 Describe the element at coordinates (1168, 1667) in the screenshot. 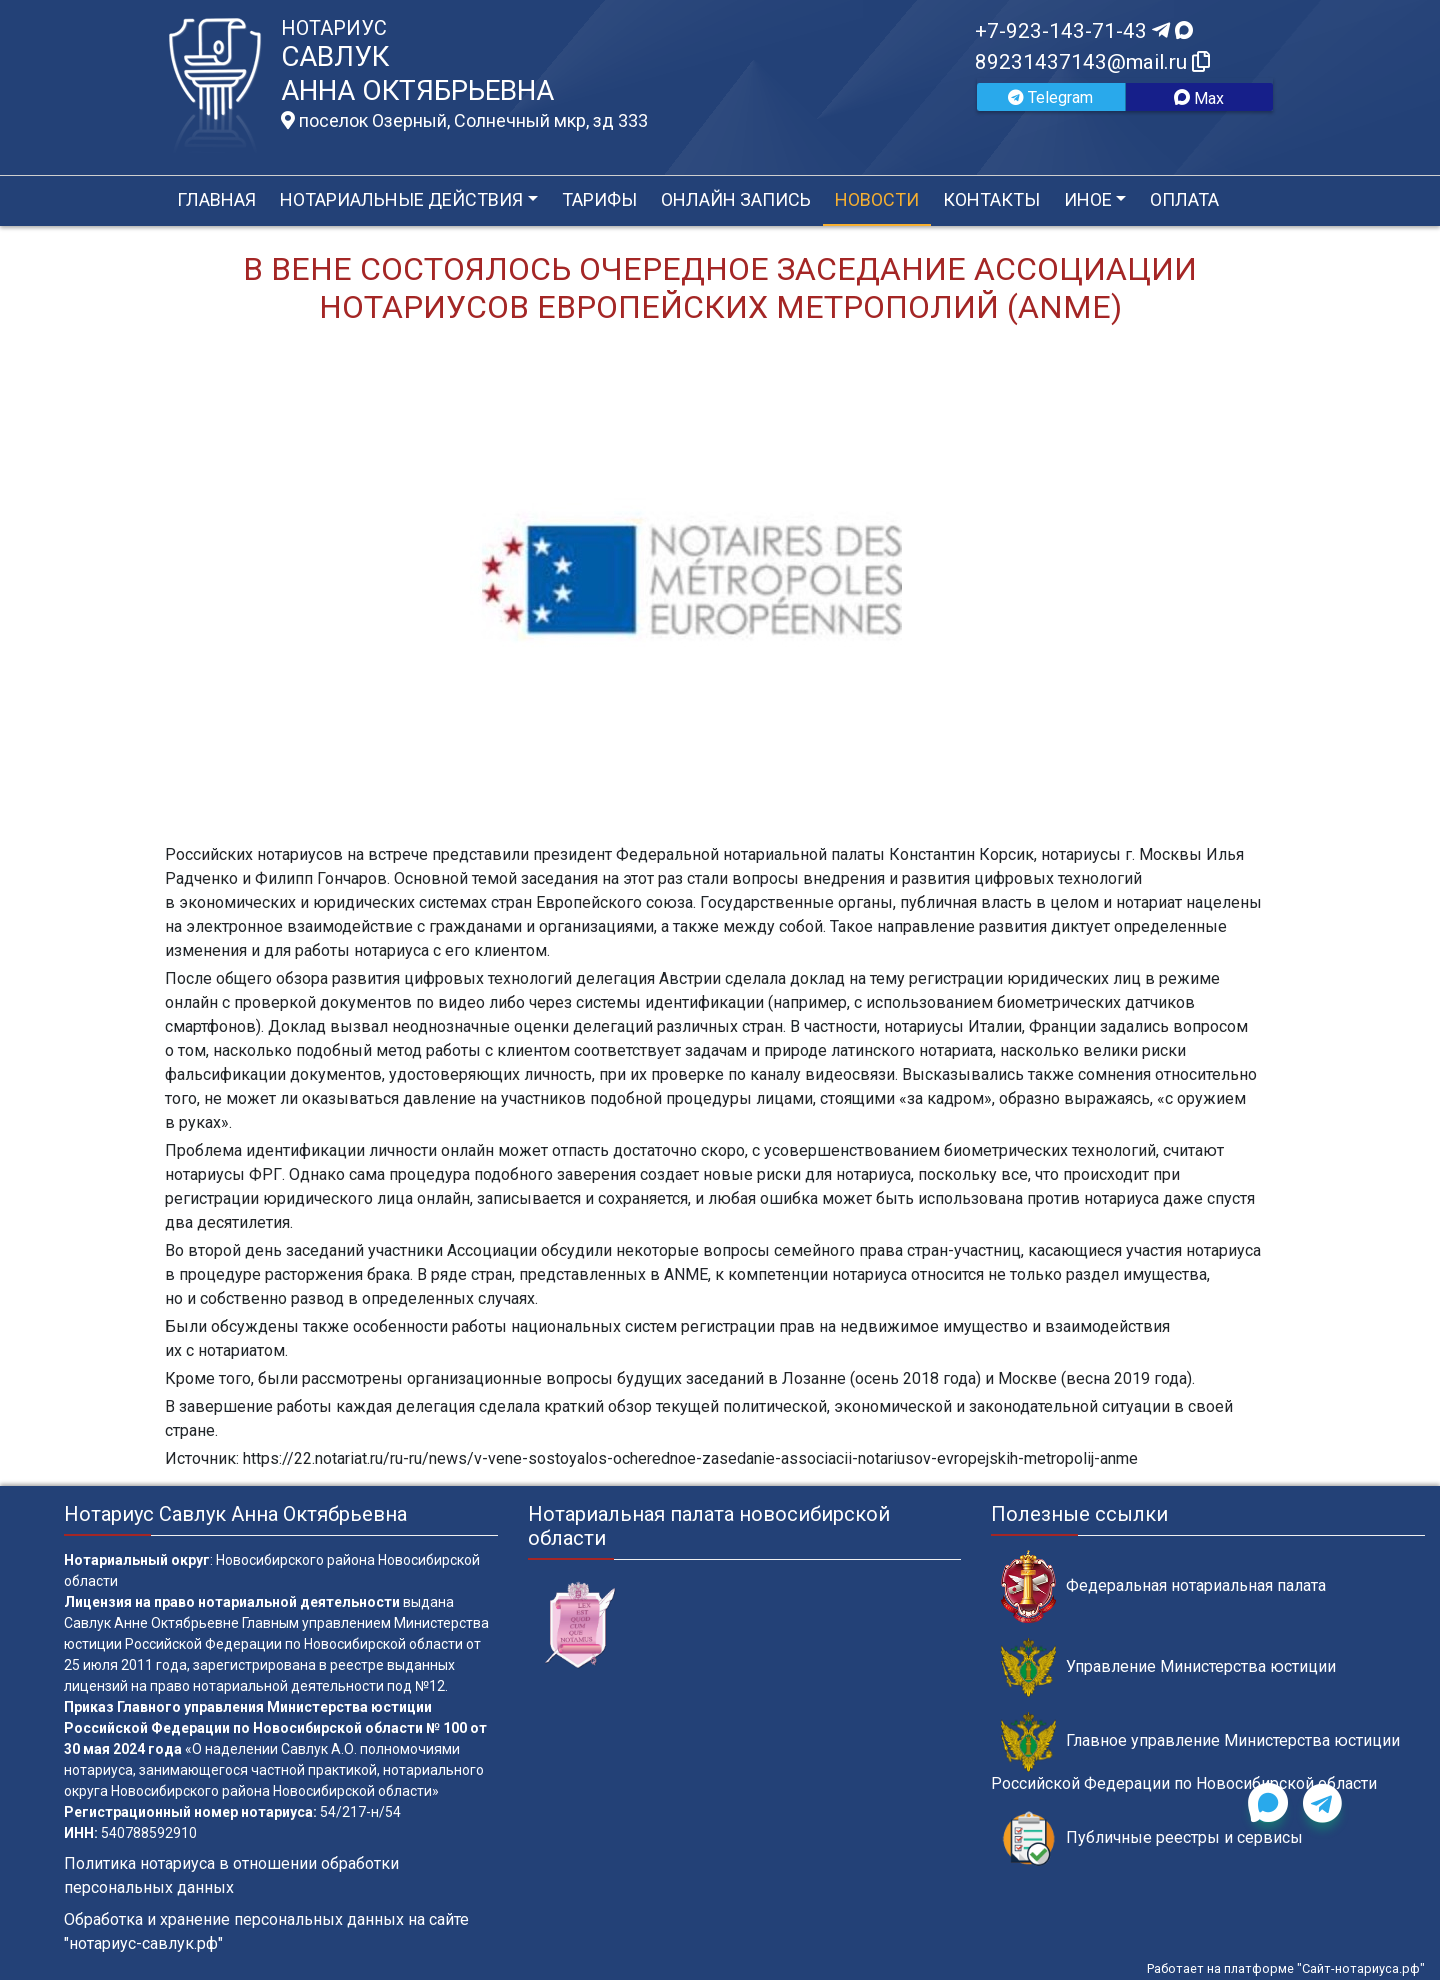

I see `Управление Министерства юстиции` at that location.